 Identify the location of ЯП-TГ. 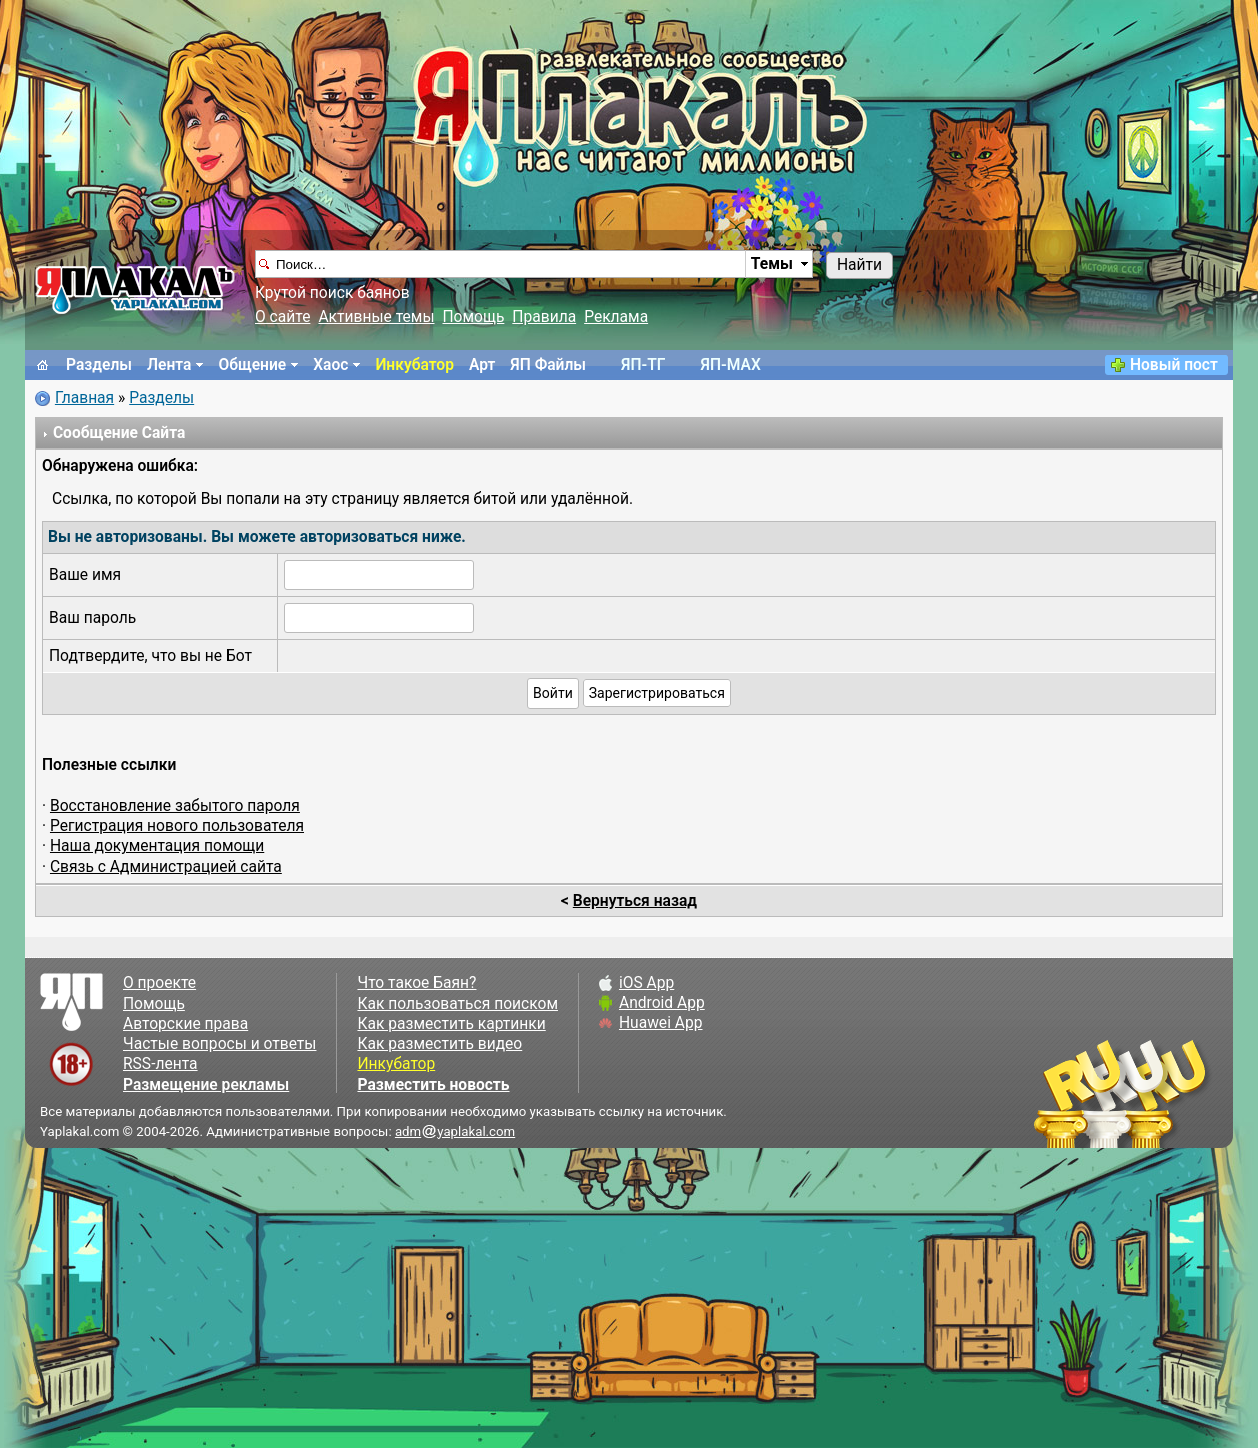
(643, 365).